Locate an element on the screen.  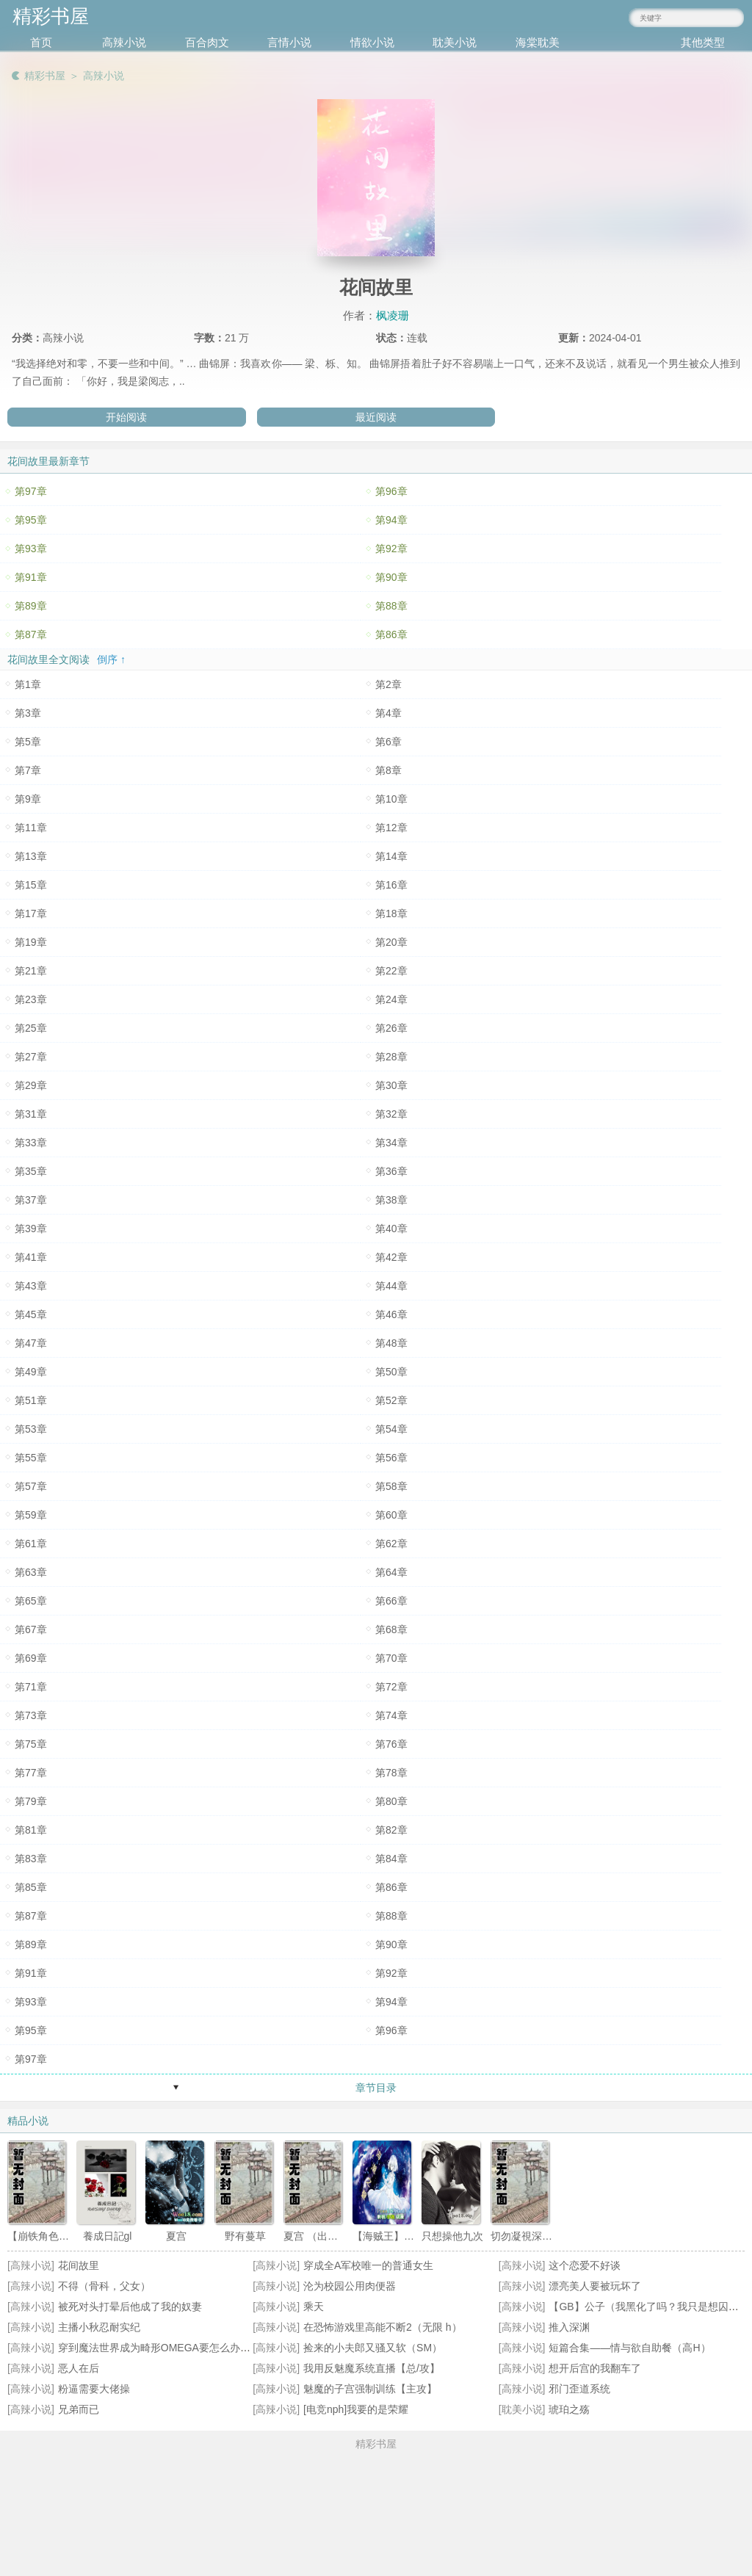
第53章 is located at coordinates (31, 1429).